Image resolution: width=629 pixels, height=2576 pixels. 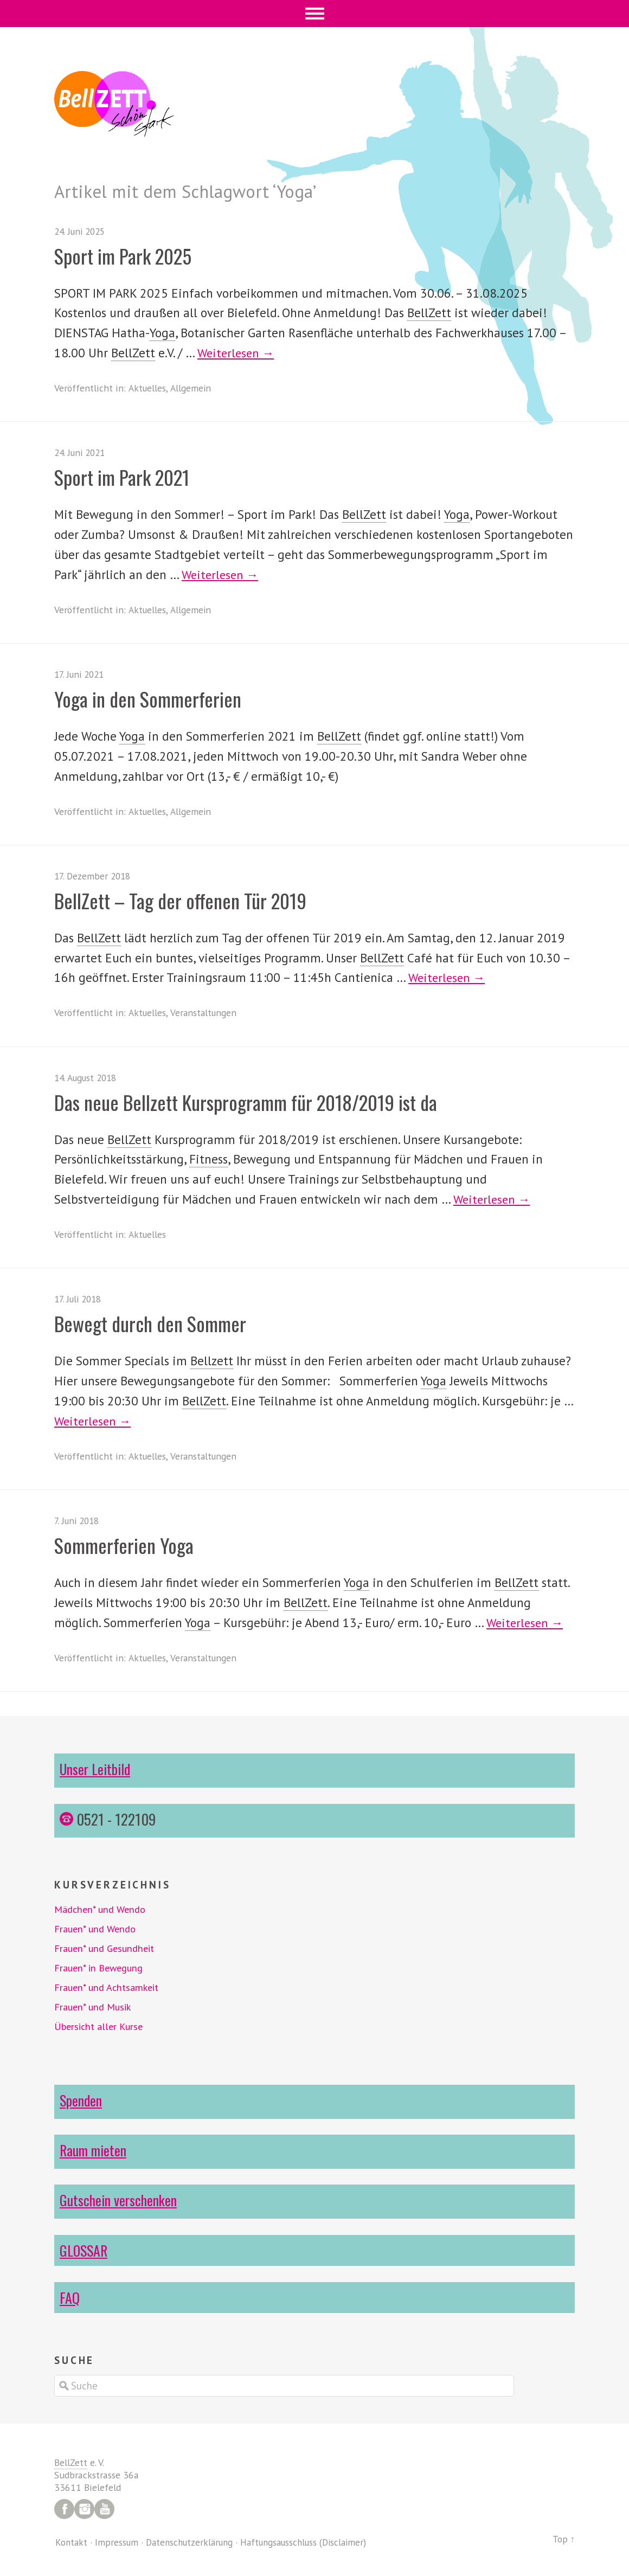 What do you see at coordinates (94, 2150) in the screenshot?
I see `Raum mieten` at bounding box center [94, 2150].